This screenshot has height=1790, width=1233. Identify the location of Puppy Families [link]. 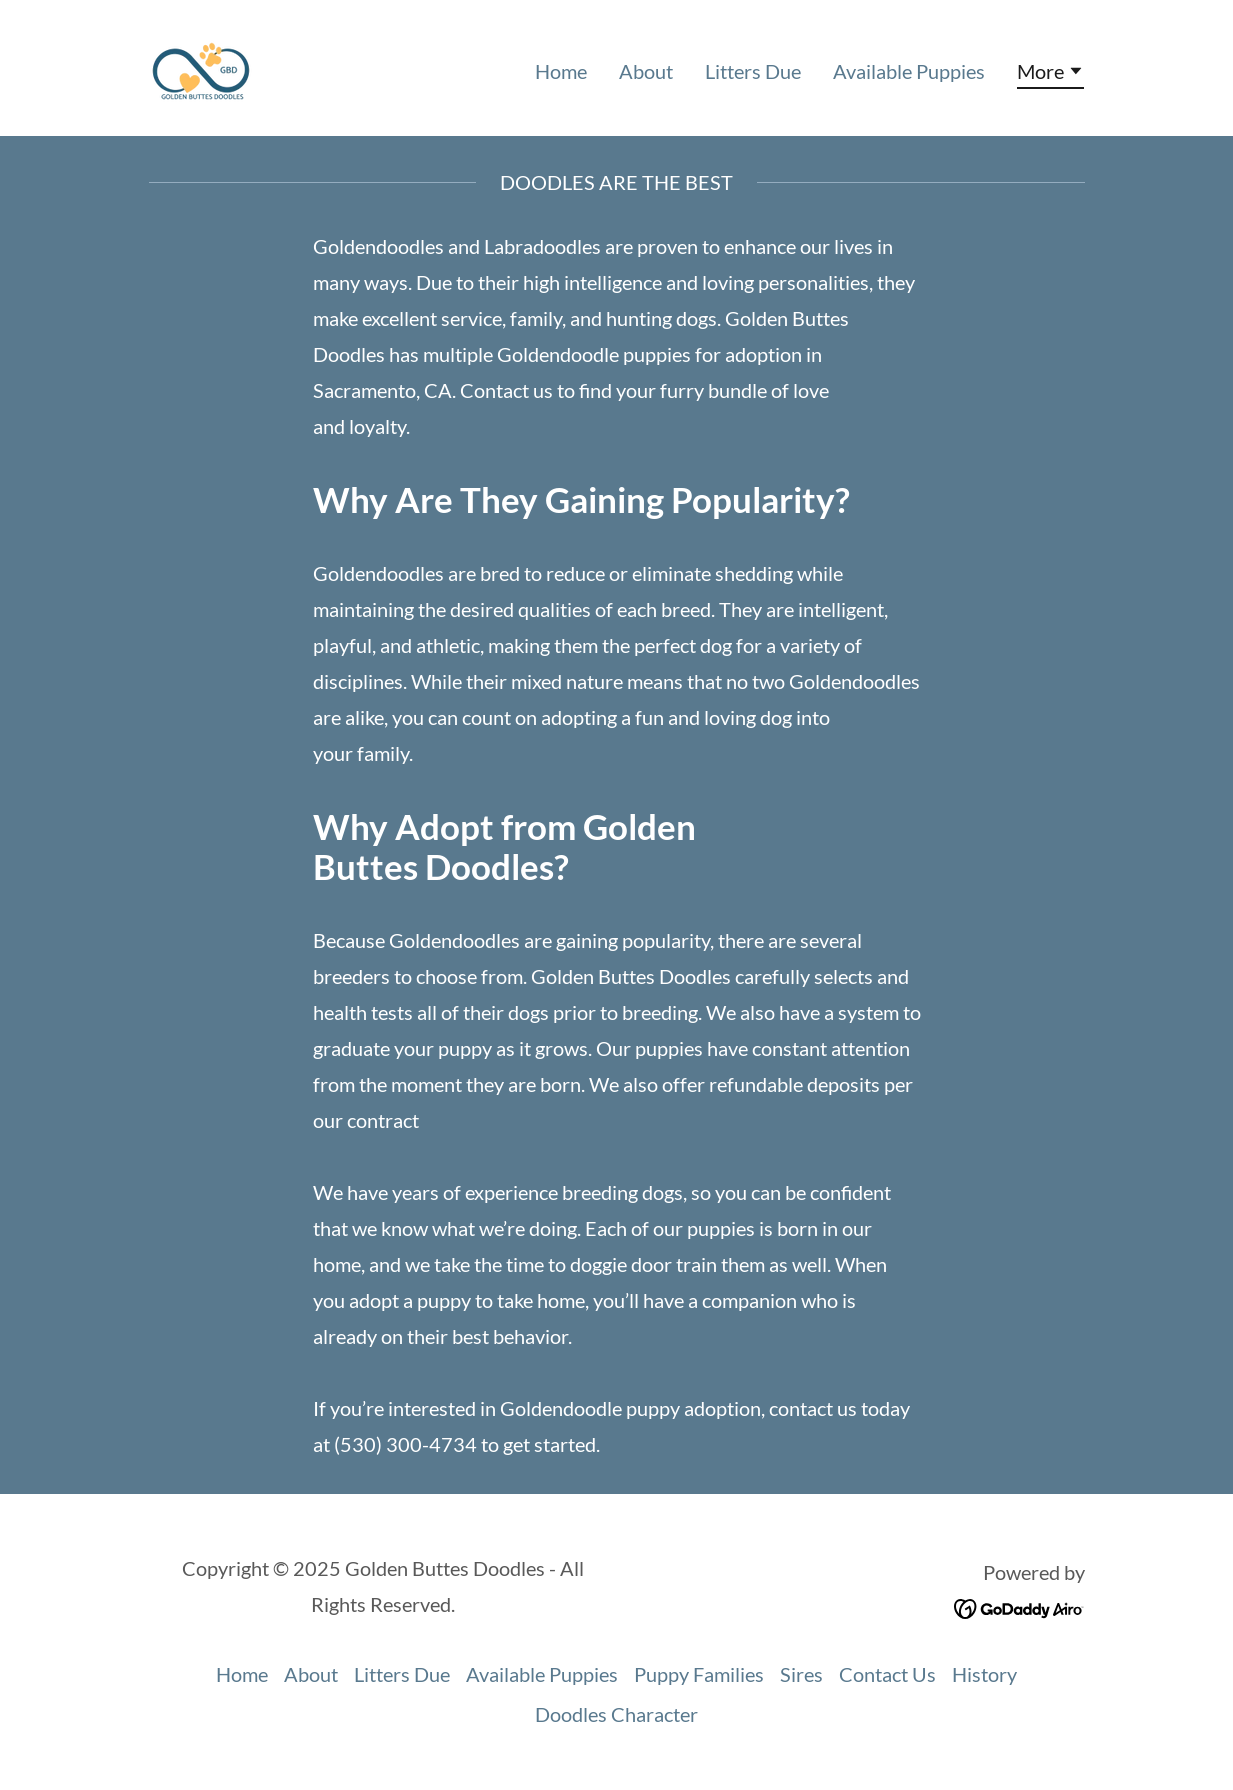
(699, 1674).